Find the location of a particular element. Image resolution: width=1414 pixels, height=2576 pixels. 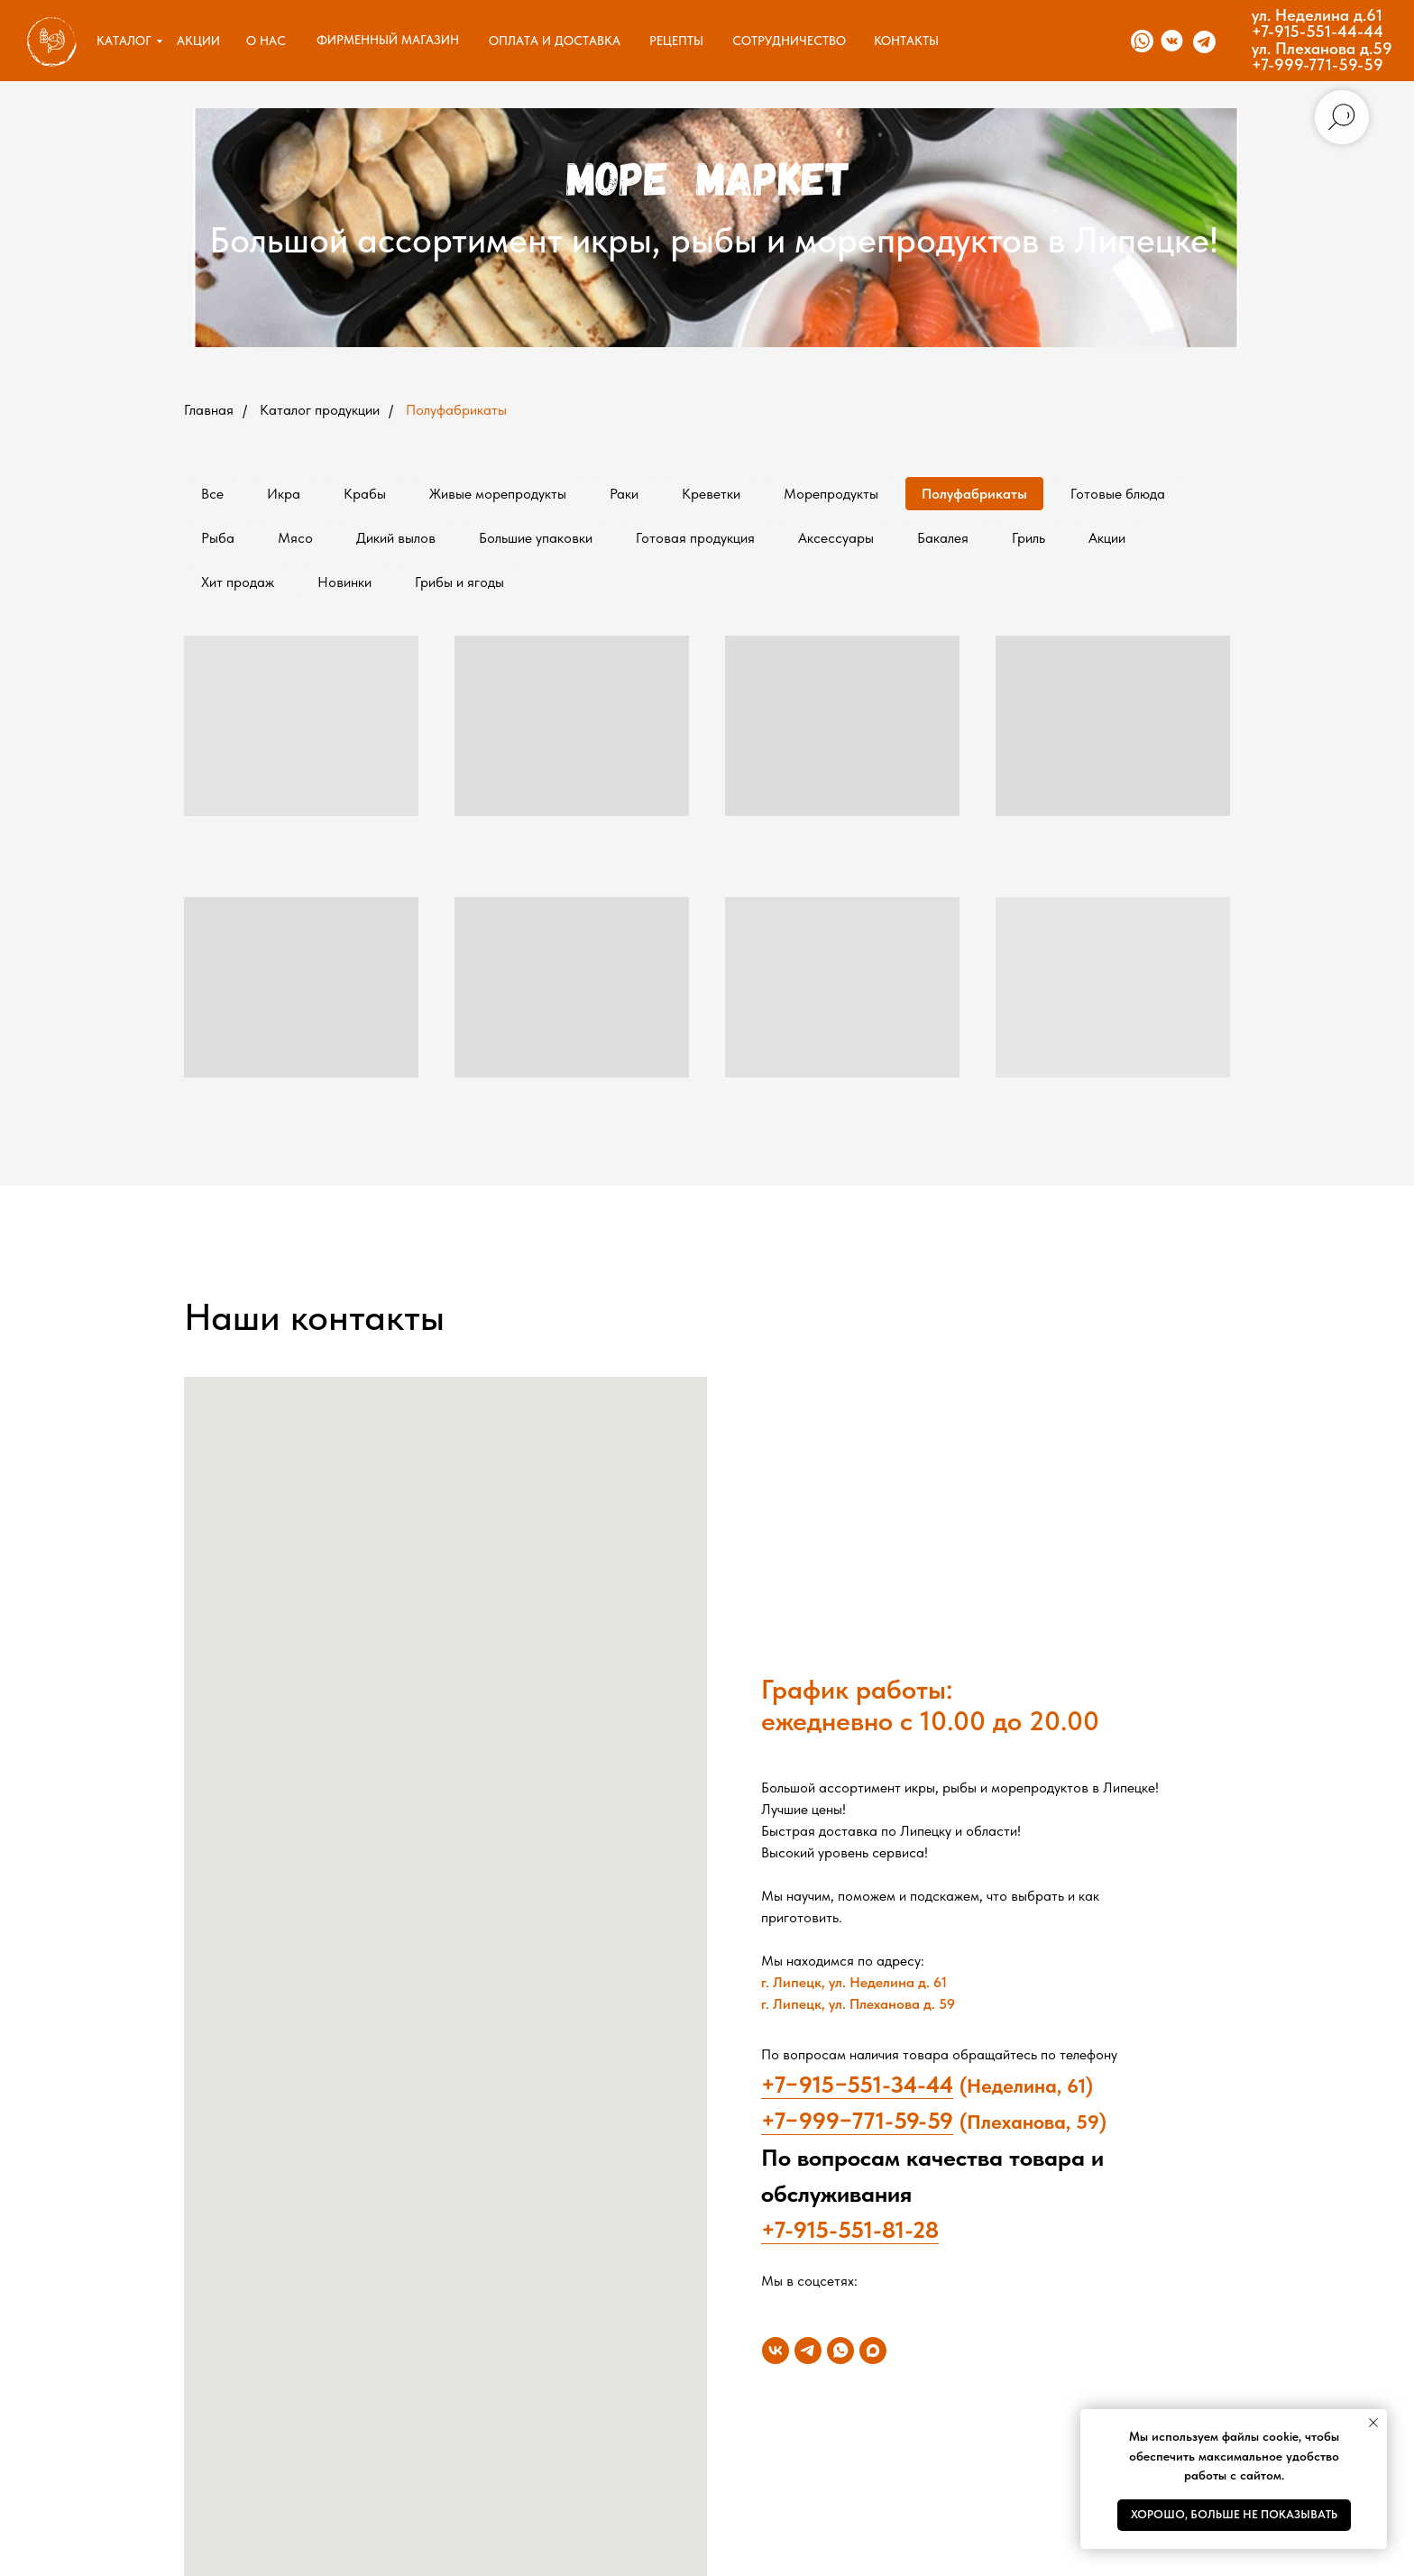

+7−915−5 is located at coordinates (810, 2084).